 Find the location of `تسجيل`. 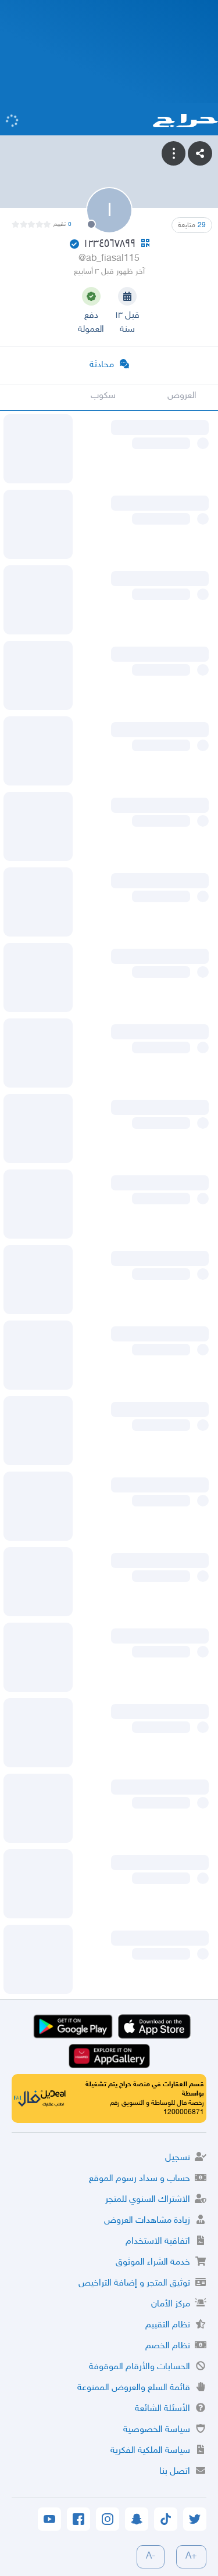

تسجيل is located at coordinates (177, 2158).